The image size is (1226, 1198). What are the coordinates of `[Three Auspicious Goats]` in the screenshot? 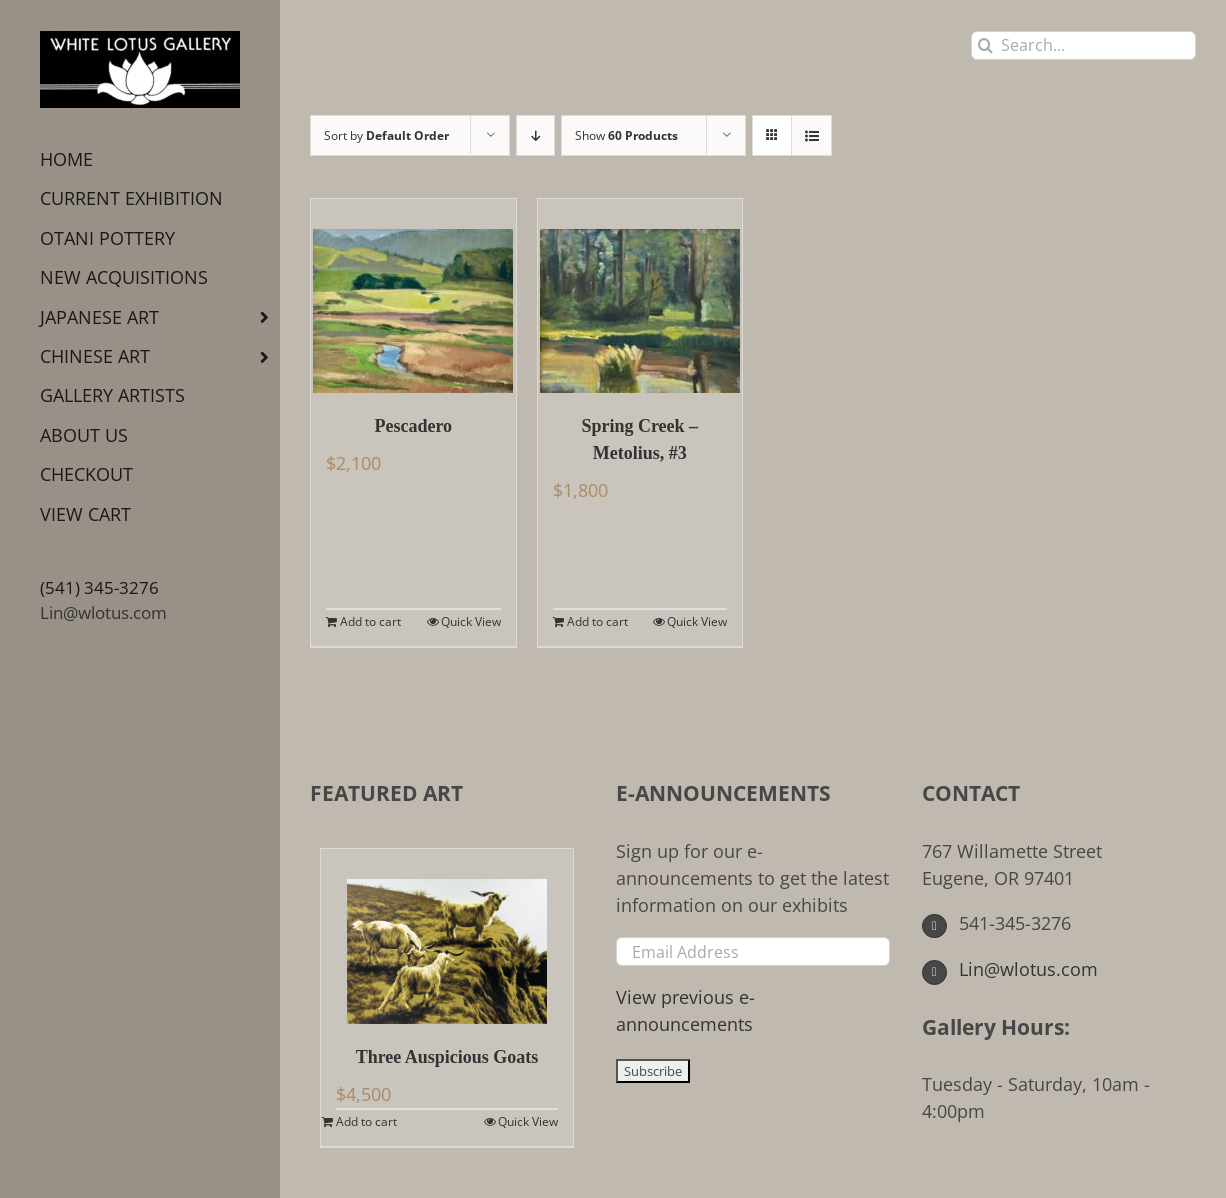 It's located at (447, 936).